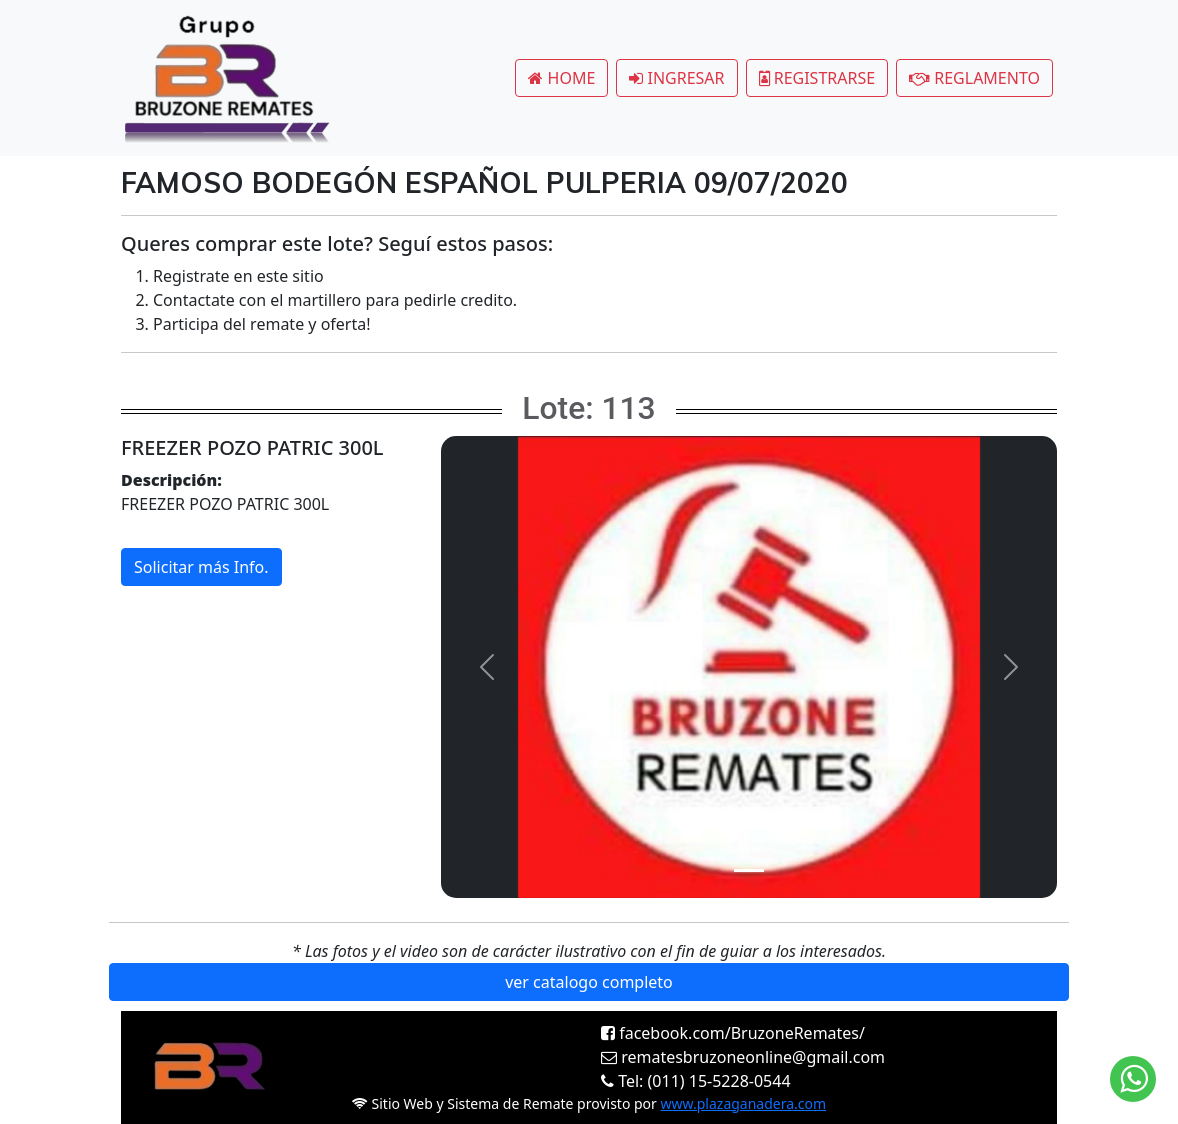  What do you see at coordinates (749, 870) in the screenshot?
I see `[Slide 1]` at bounding box center [749, 870].